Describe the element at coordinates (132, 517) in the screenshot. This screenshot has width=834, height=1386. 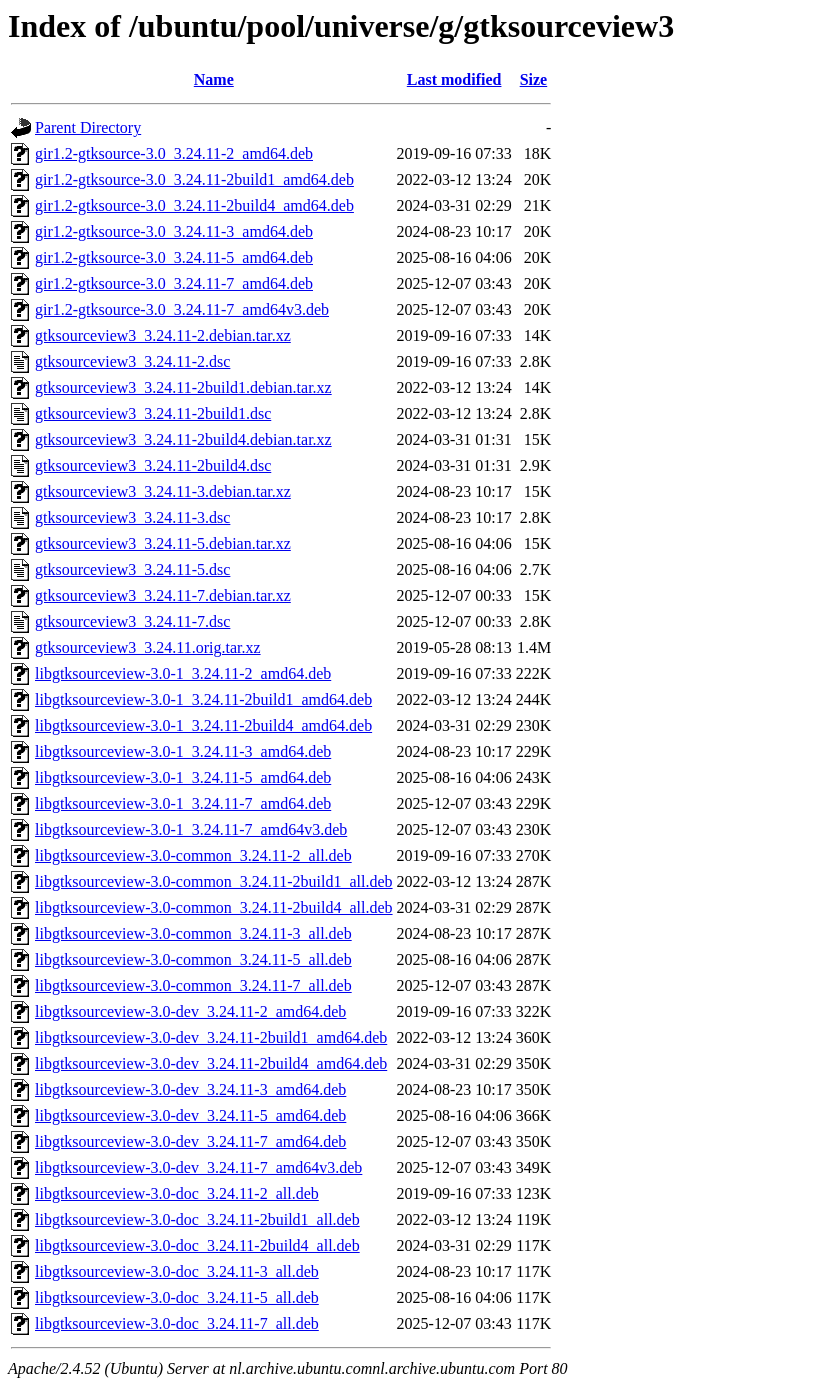
I see `gtksourceview3_3.24.11-3.dsc` at that location.